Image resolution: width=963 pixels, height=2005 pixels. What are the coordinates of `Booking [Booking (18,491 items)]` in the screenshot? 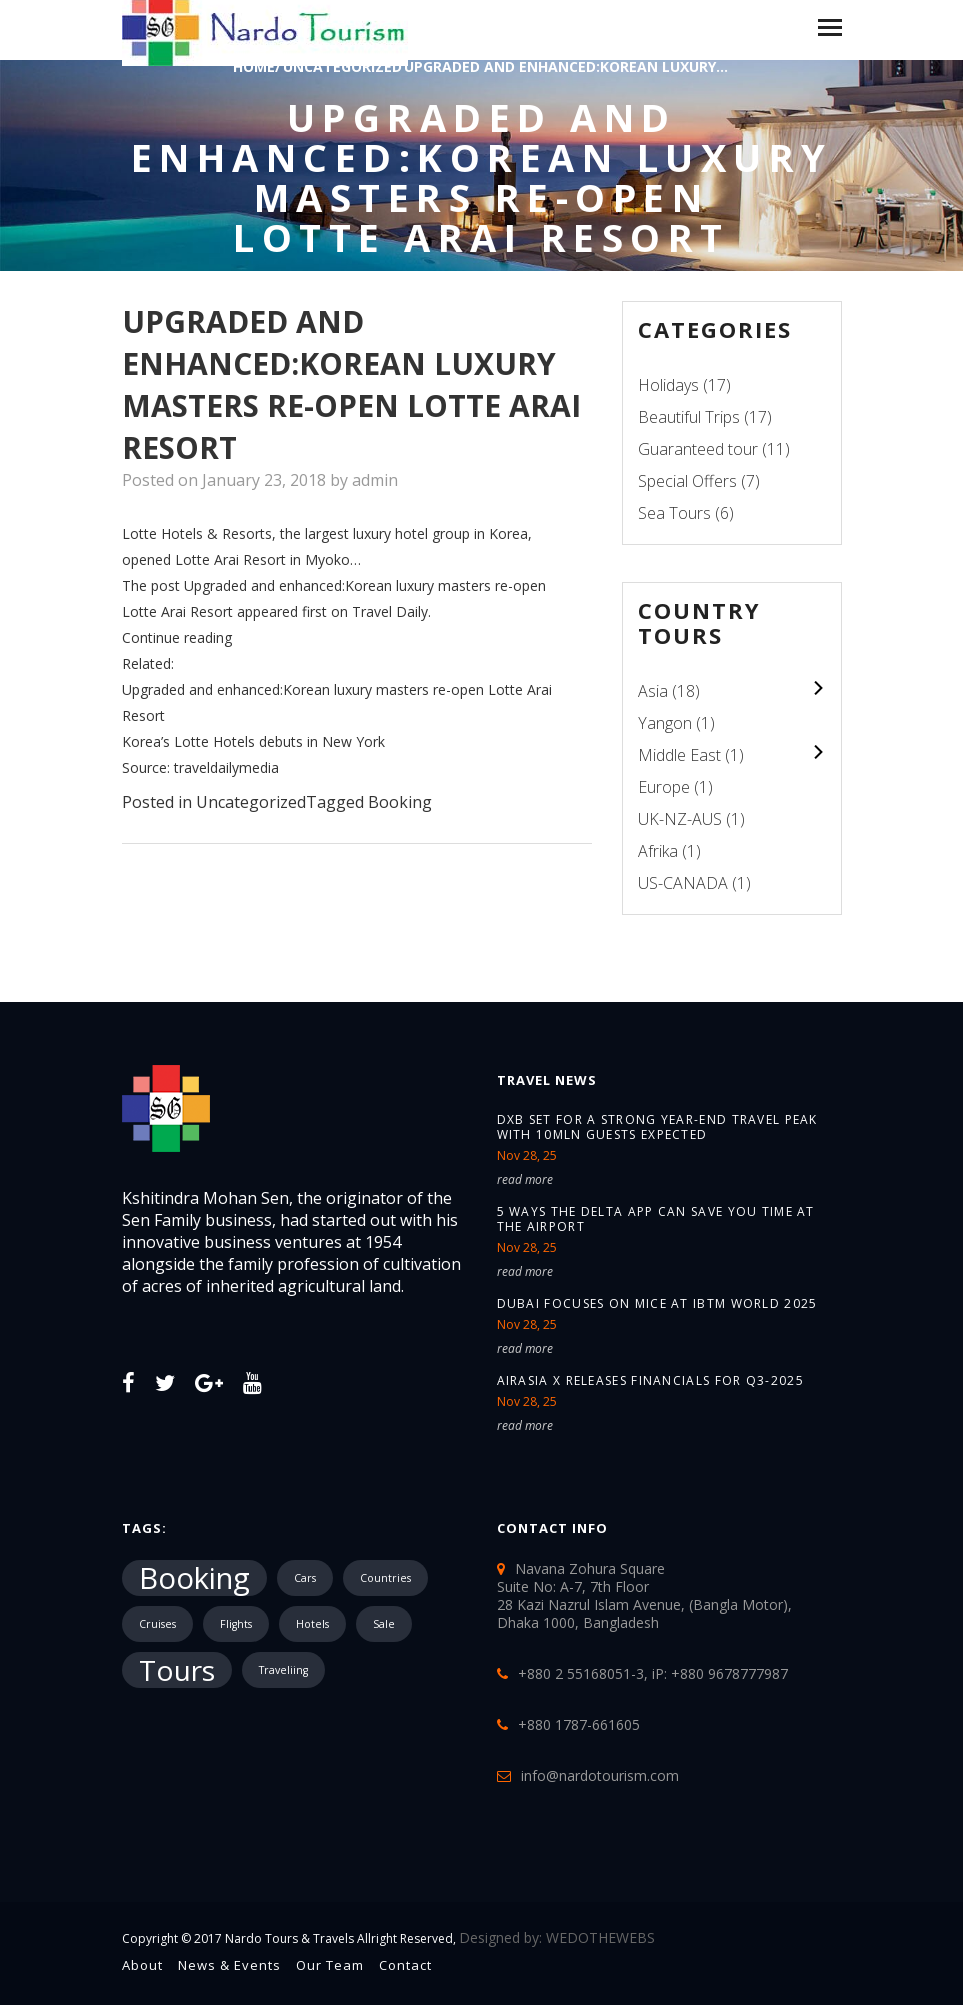 It's located at (194, 1578).